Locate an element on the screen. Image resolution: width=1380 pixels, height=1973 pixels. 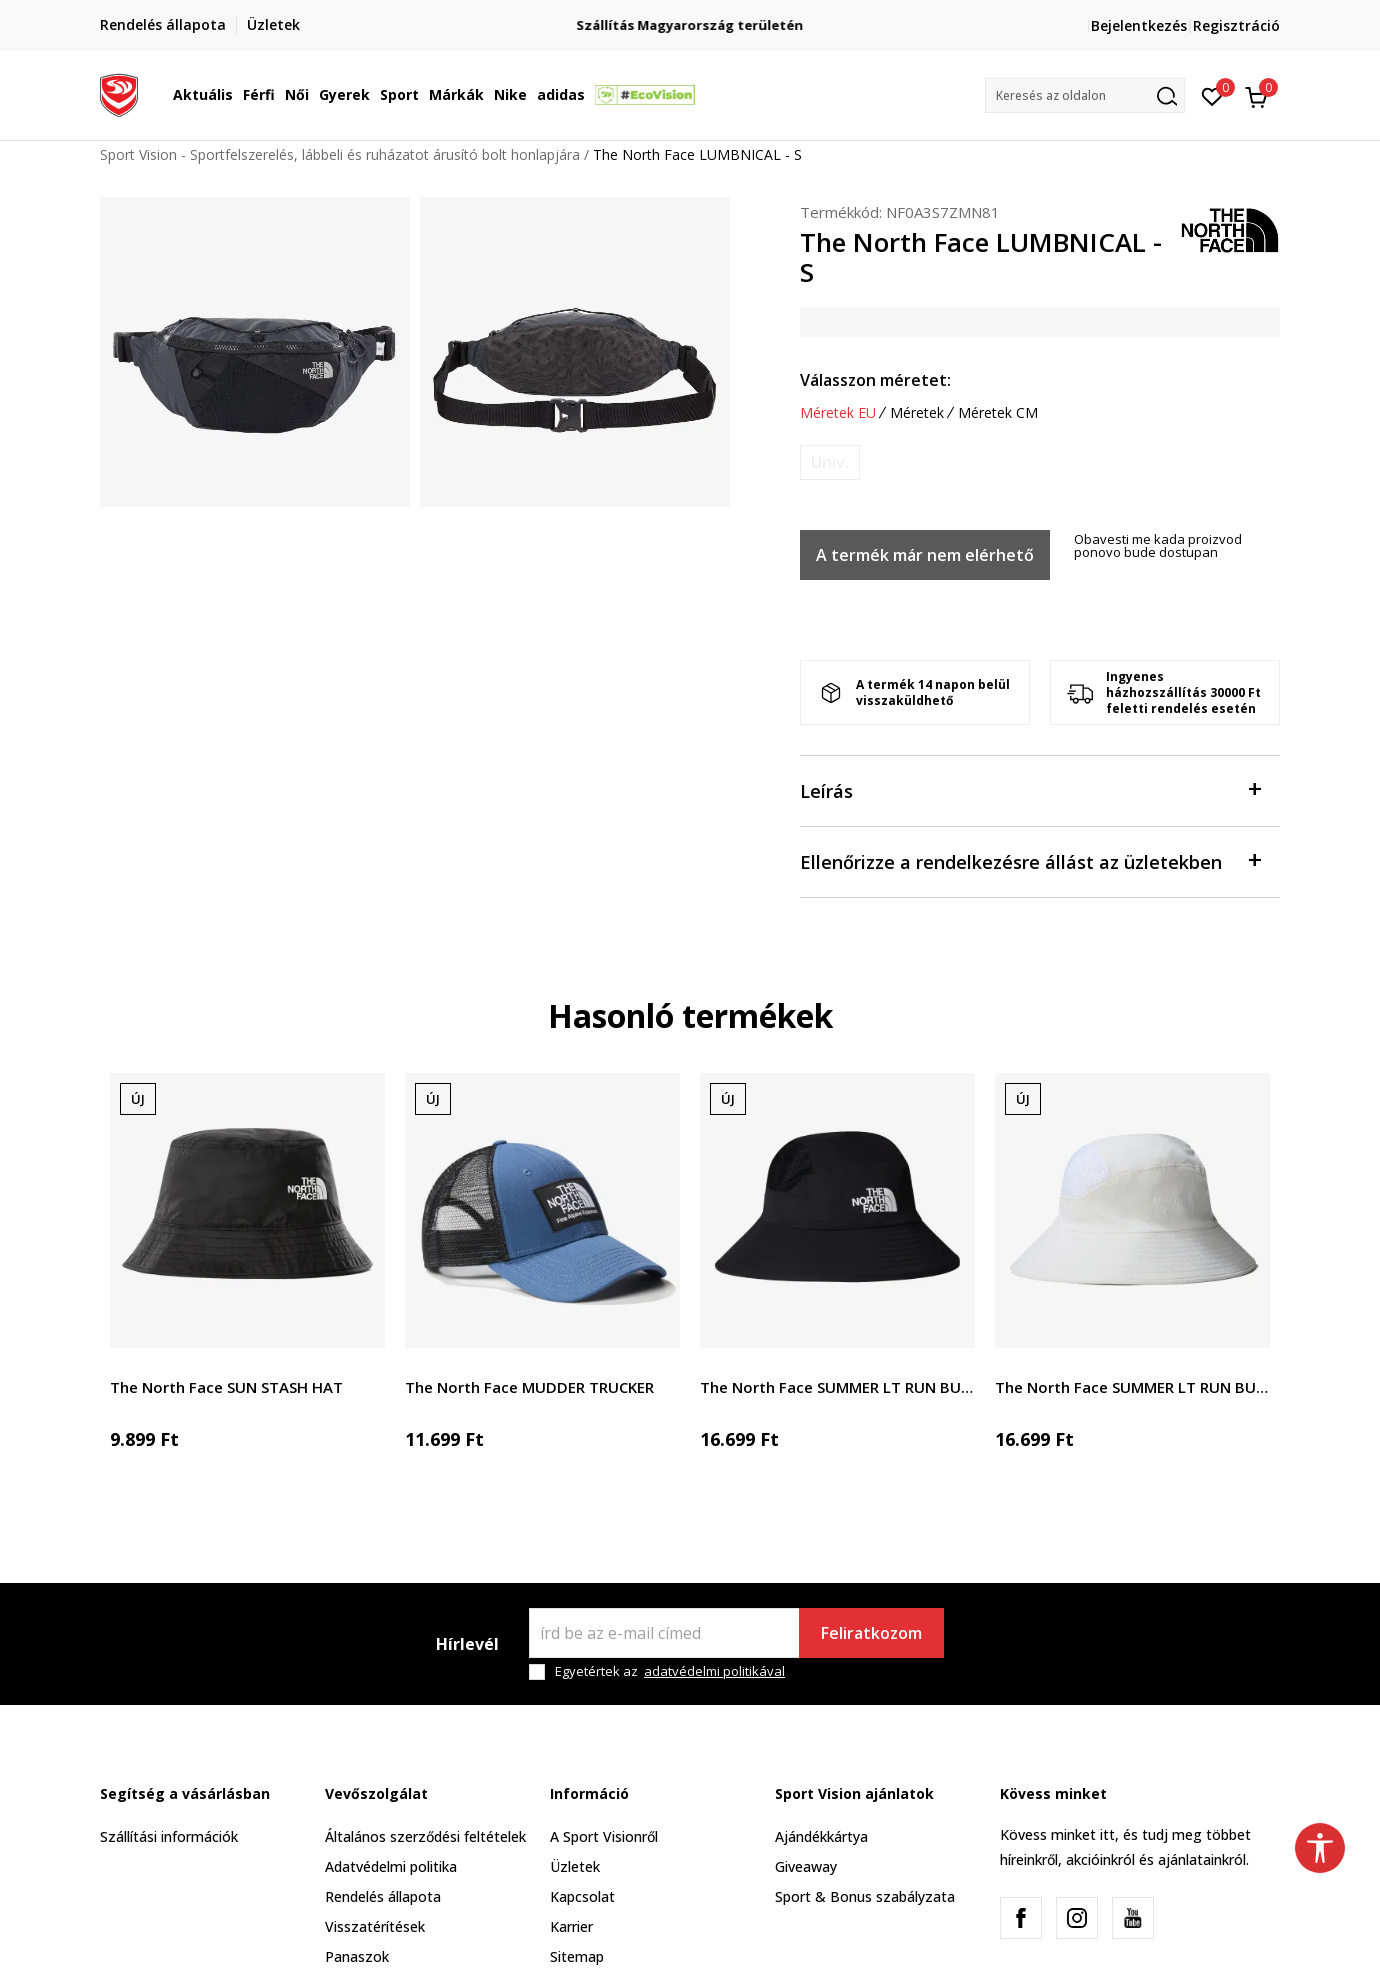
The North Face MUDDER TRUCKER is located at coordinates (529, 1387).